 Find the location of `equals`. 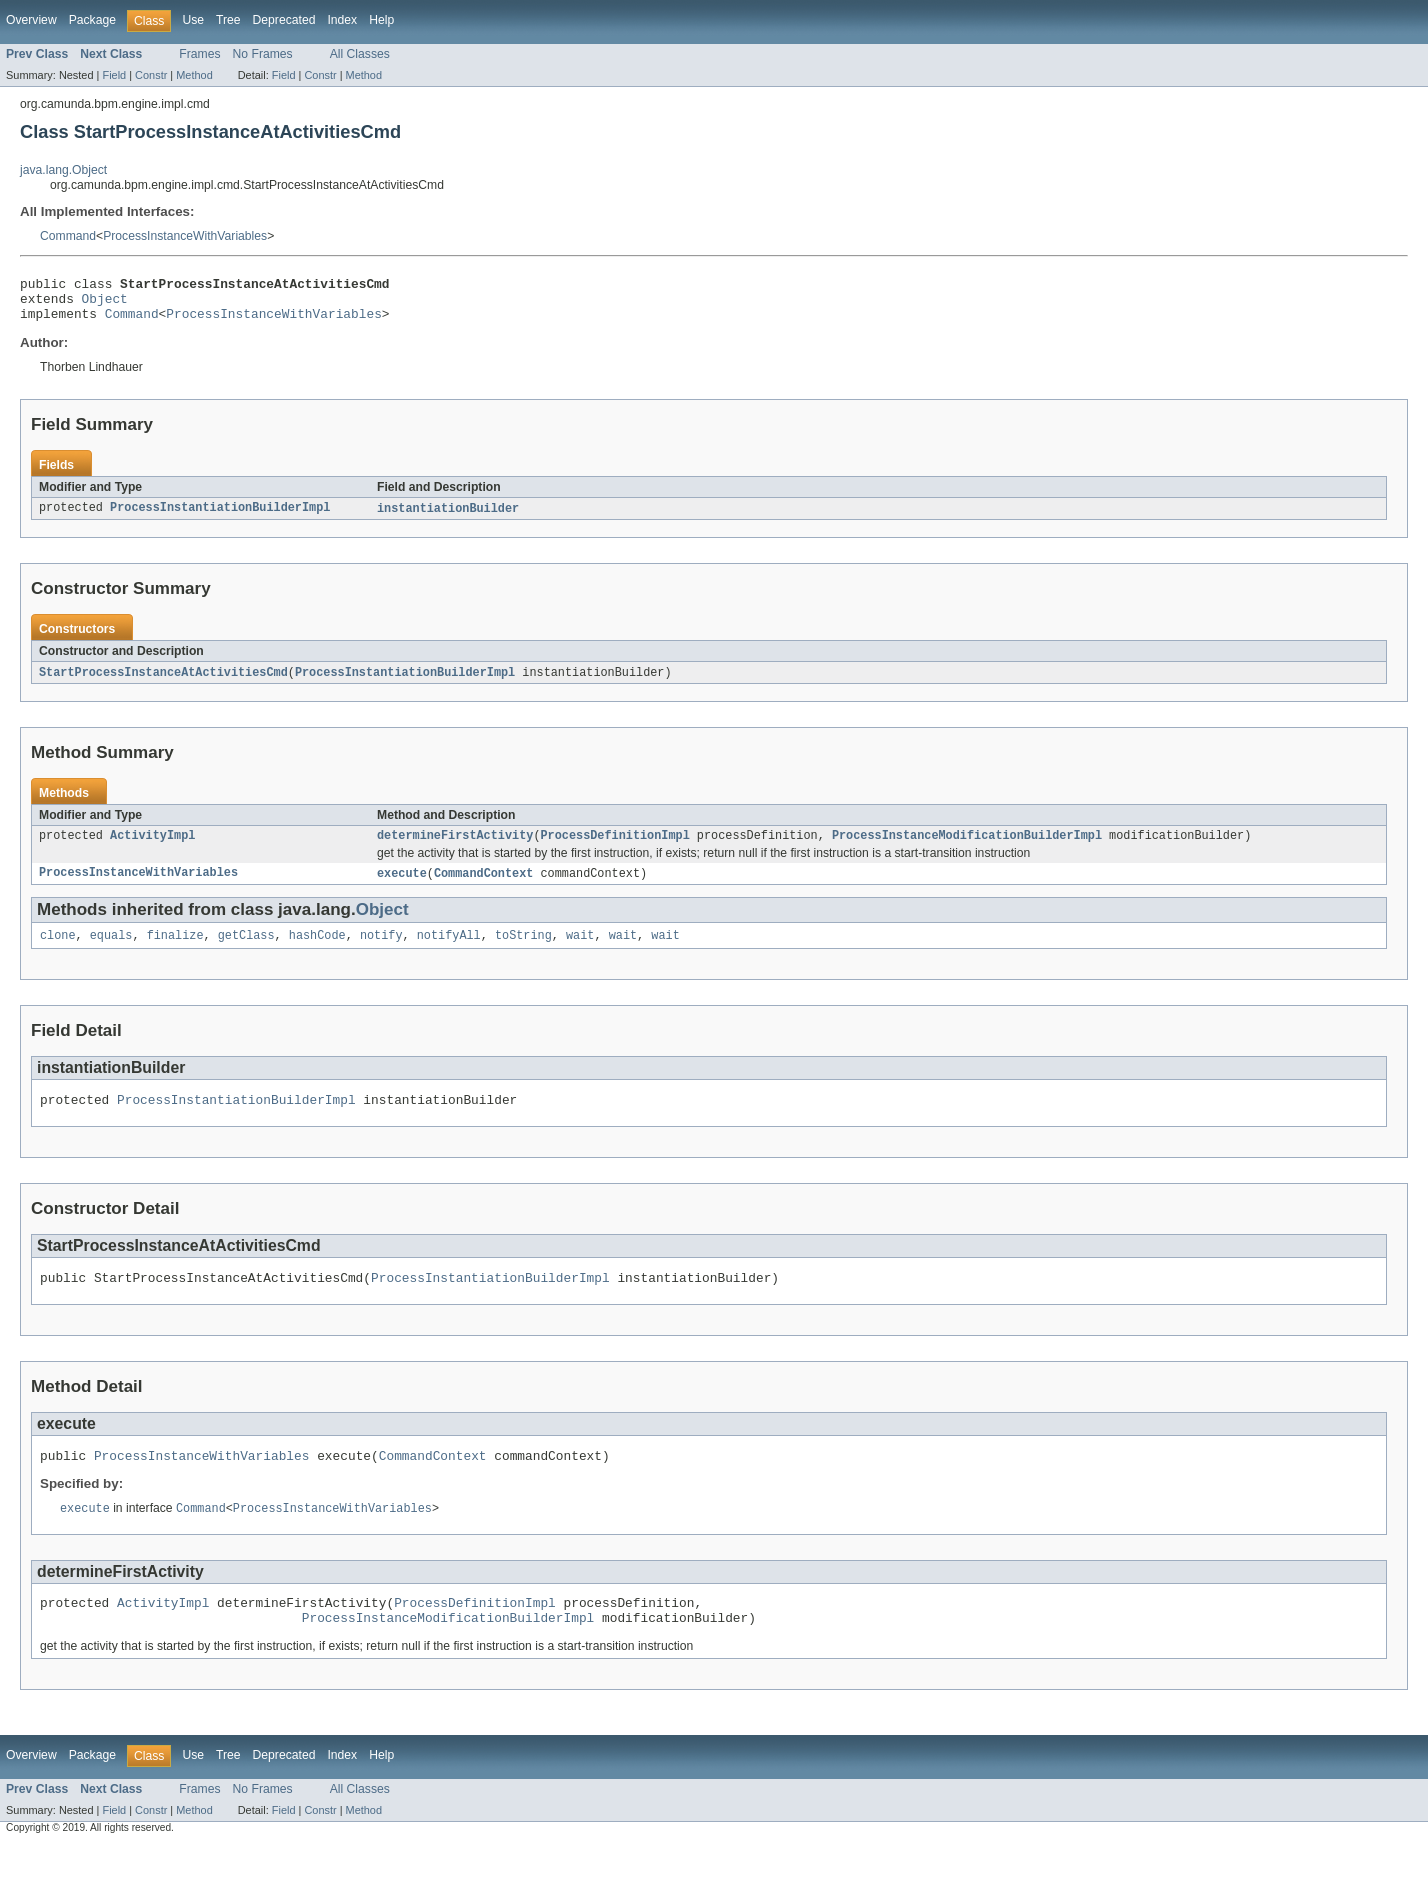

equals is located at coordinates (111, 951).